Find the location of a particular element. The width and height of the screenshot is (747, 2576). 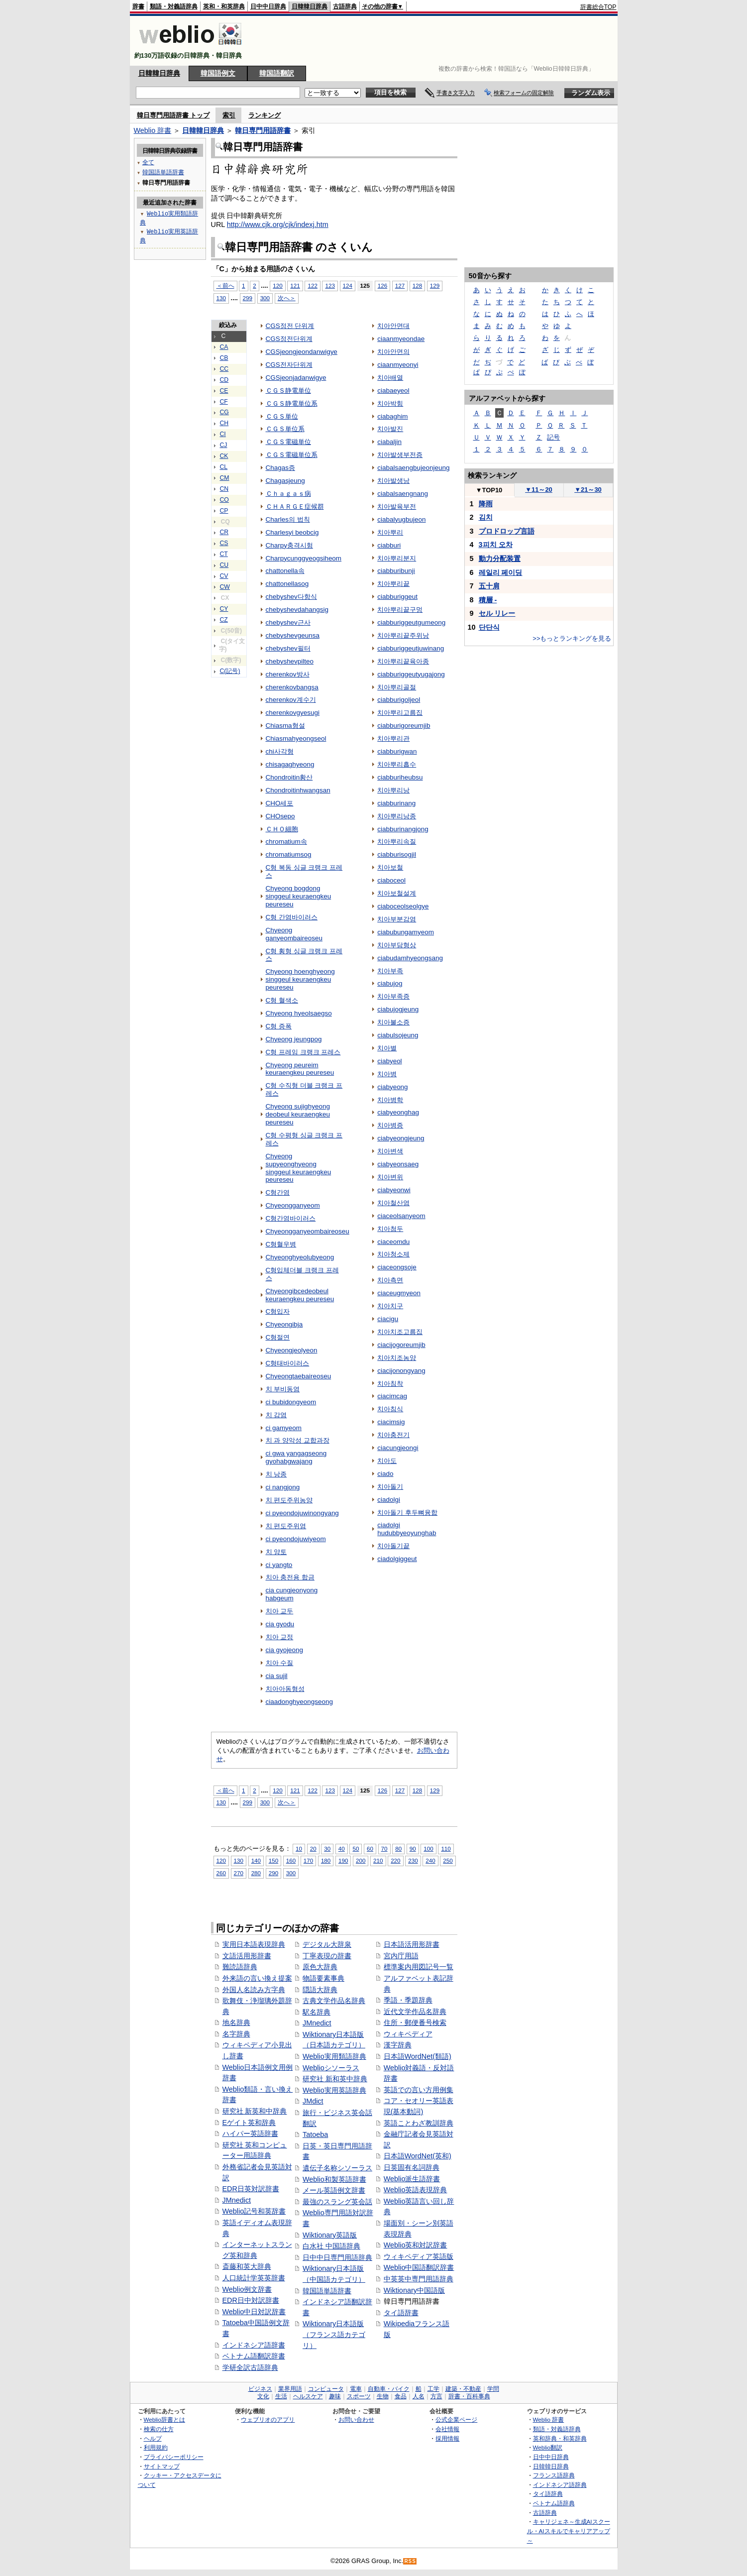

치아철산염 is located at coordinates (393, 1203).